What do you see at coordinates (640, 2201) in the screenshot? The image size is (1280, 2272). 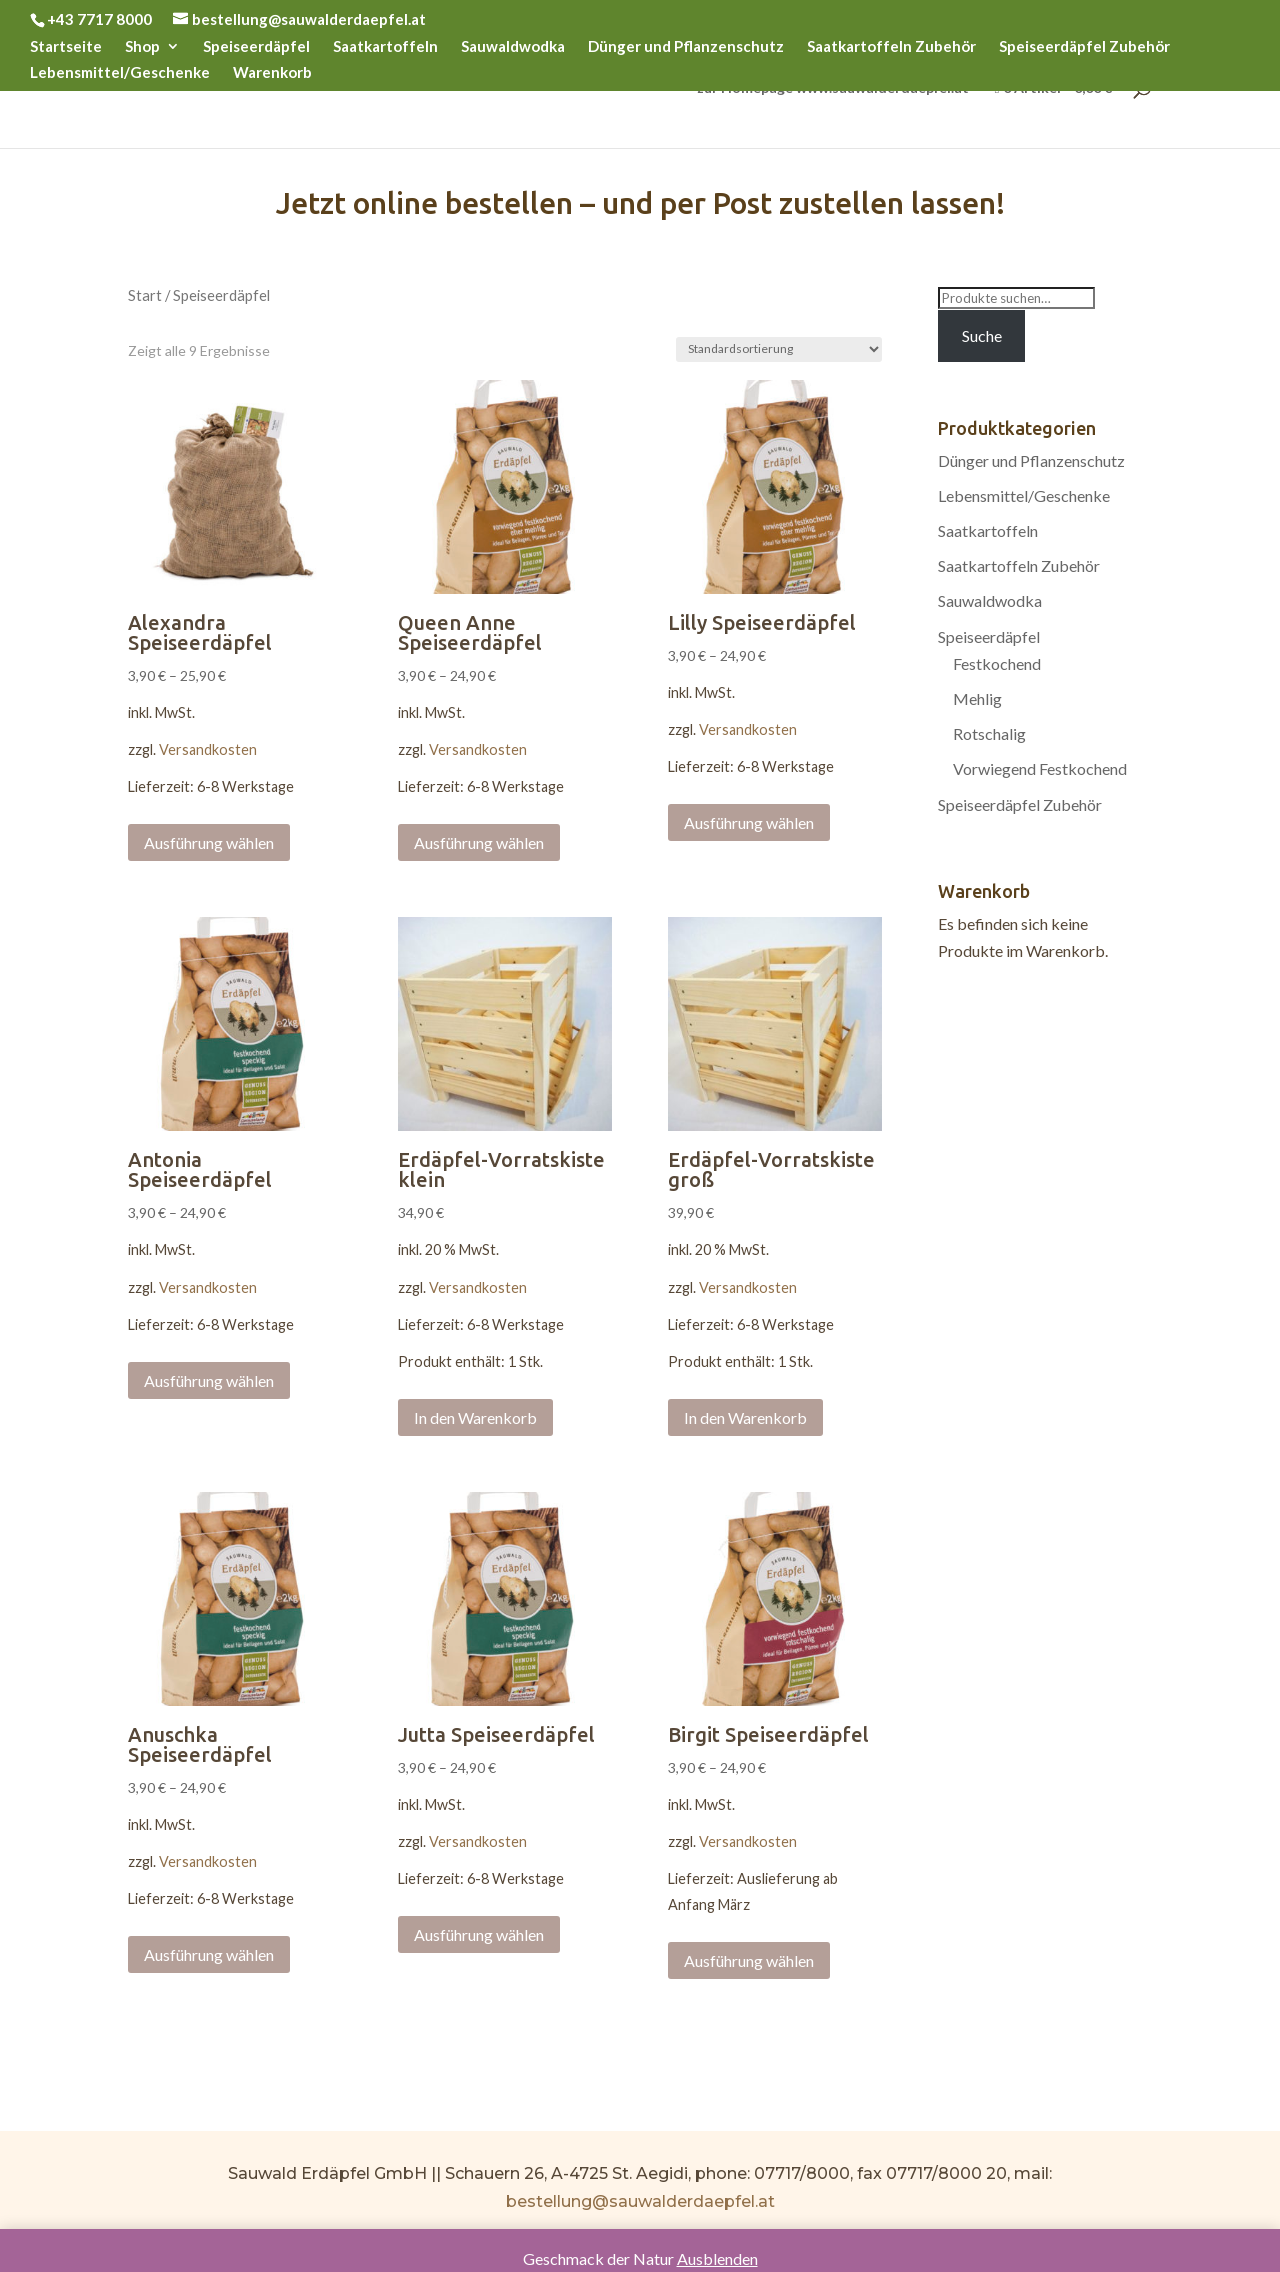 I see `bestellung@sauwalderdaepfel.at` at bounding box center [640, 2201].